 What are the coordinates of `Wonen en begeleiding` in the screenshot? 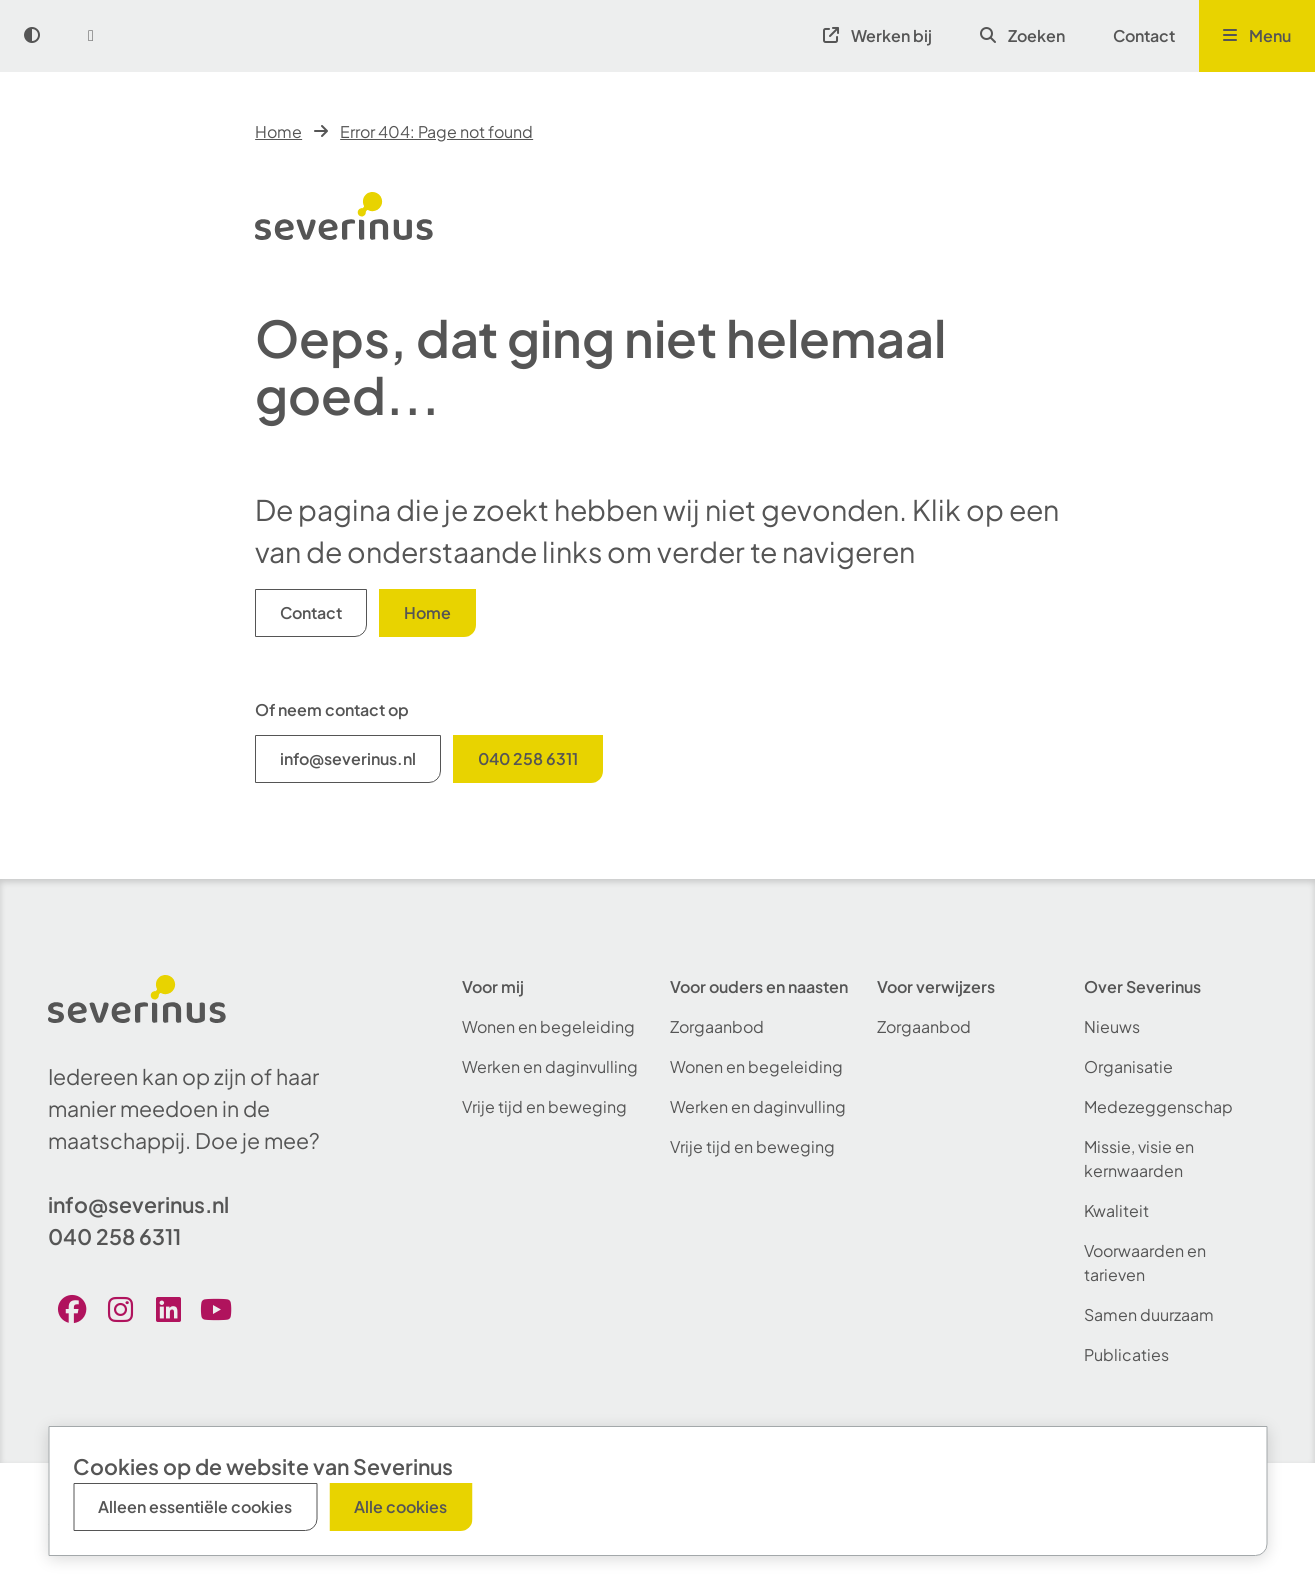 It's located at (548, 1026).